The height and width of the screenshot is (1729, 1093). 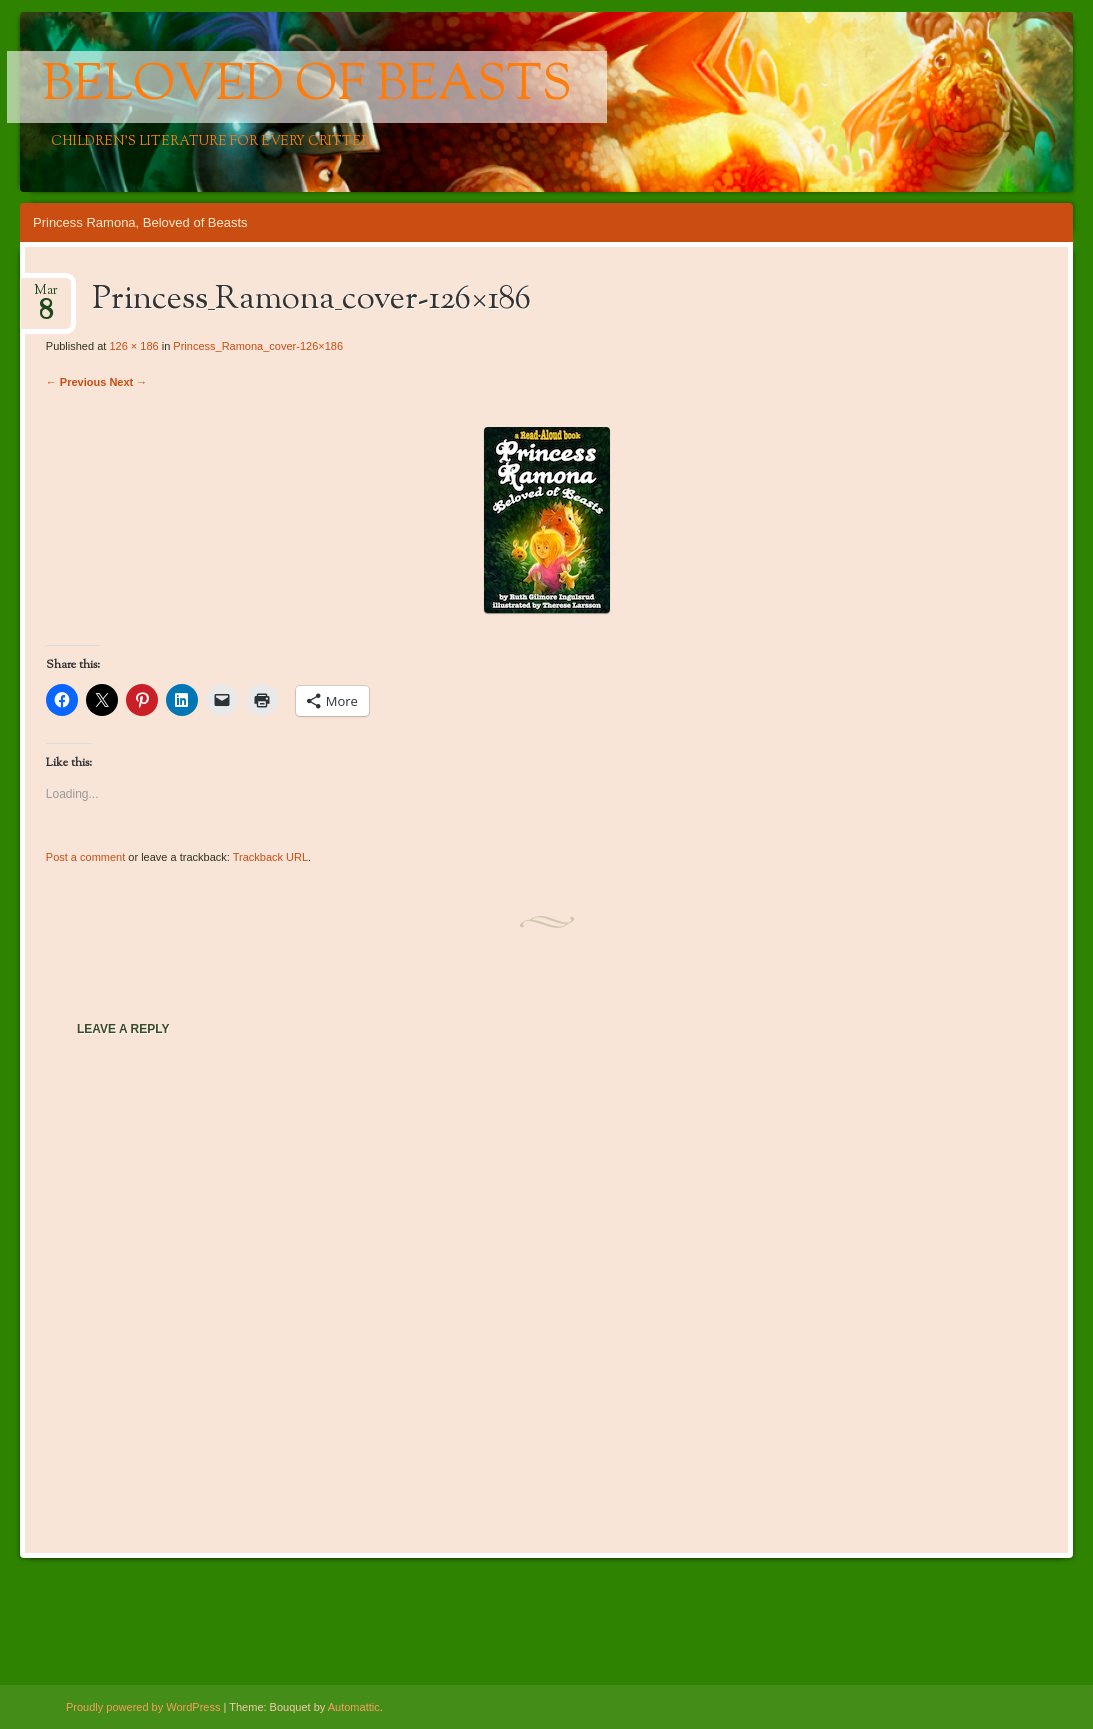 What do you see at coordinates (307, 87) in the screenshot?
I see `Beloved of Beasts` at bounding box center [307, 87].